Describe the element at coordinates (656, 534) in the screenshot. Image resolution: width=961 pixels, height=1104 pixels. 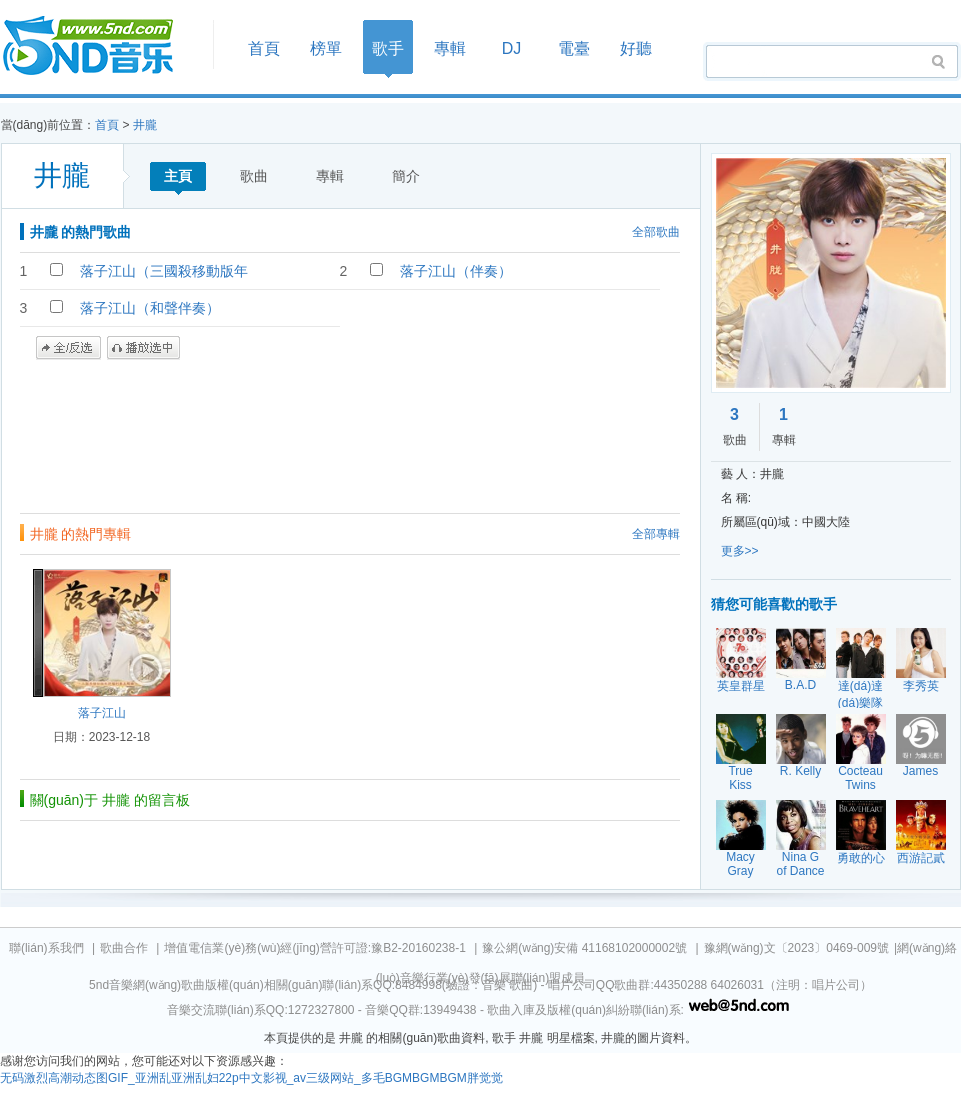
I see `全部專輯` at that location.